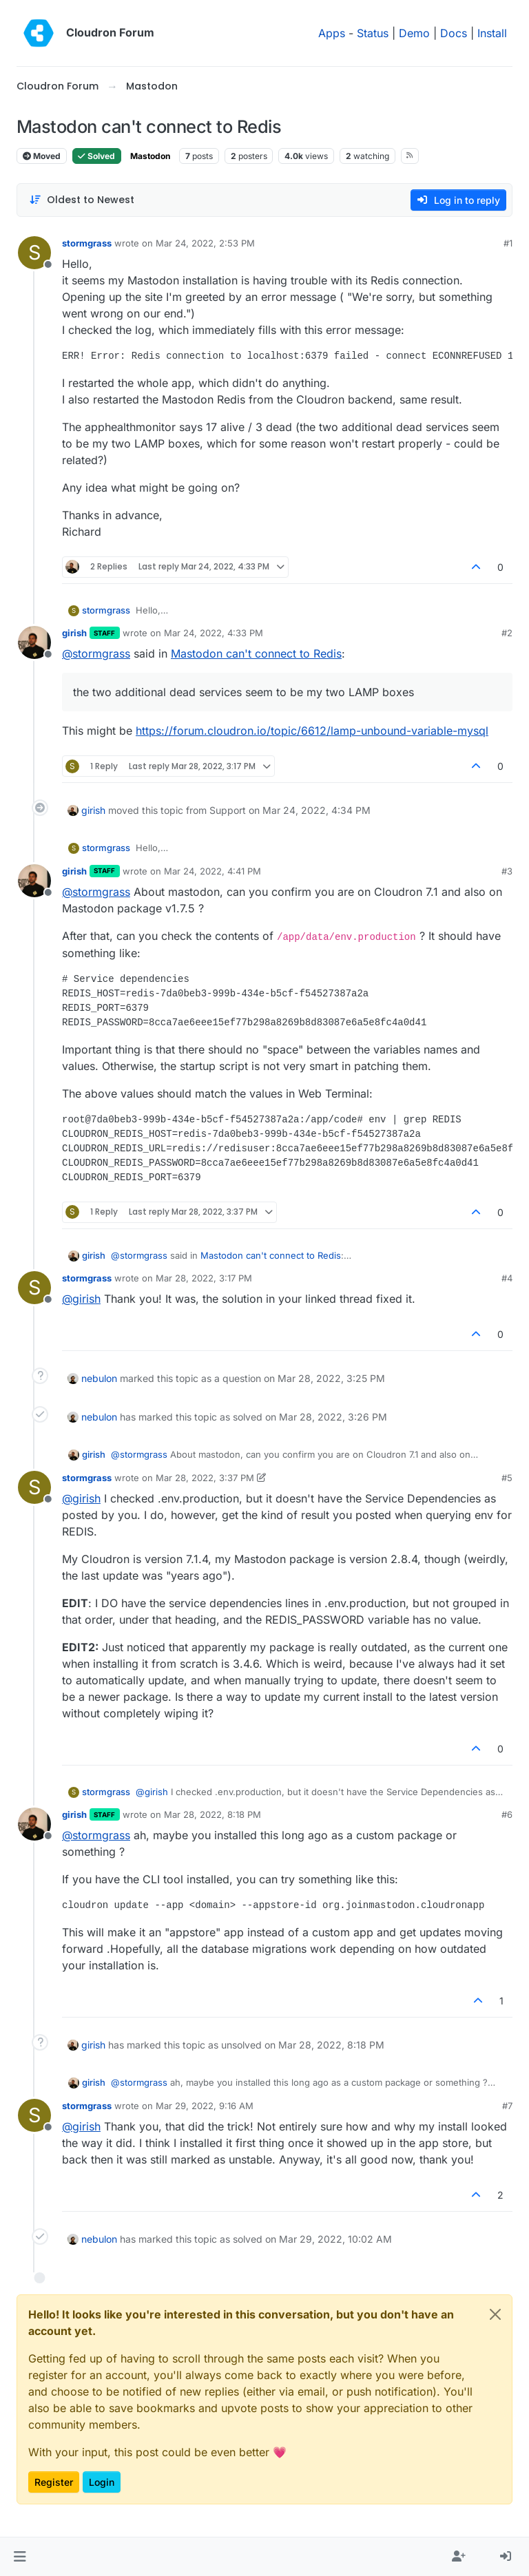  Describe the element at coordinates (53, 2482) in the screenshot. I see `Register` at that location.